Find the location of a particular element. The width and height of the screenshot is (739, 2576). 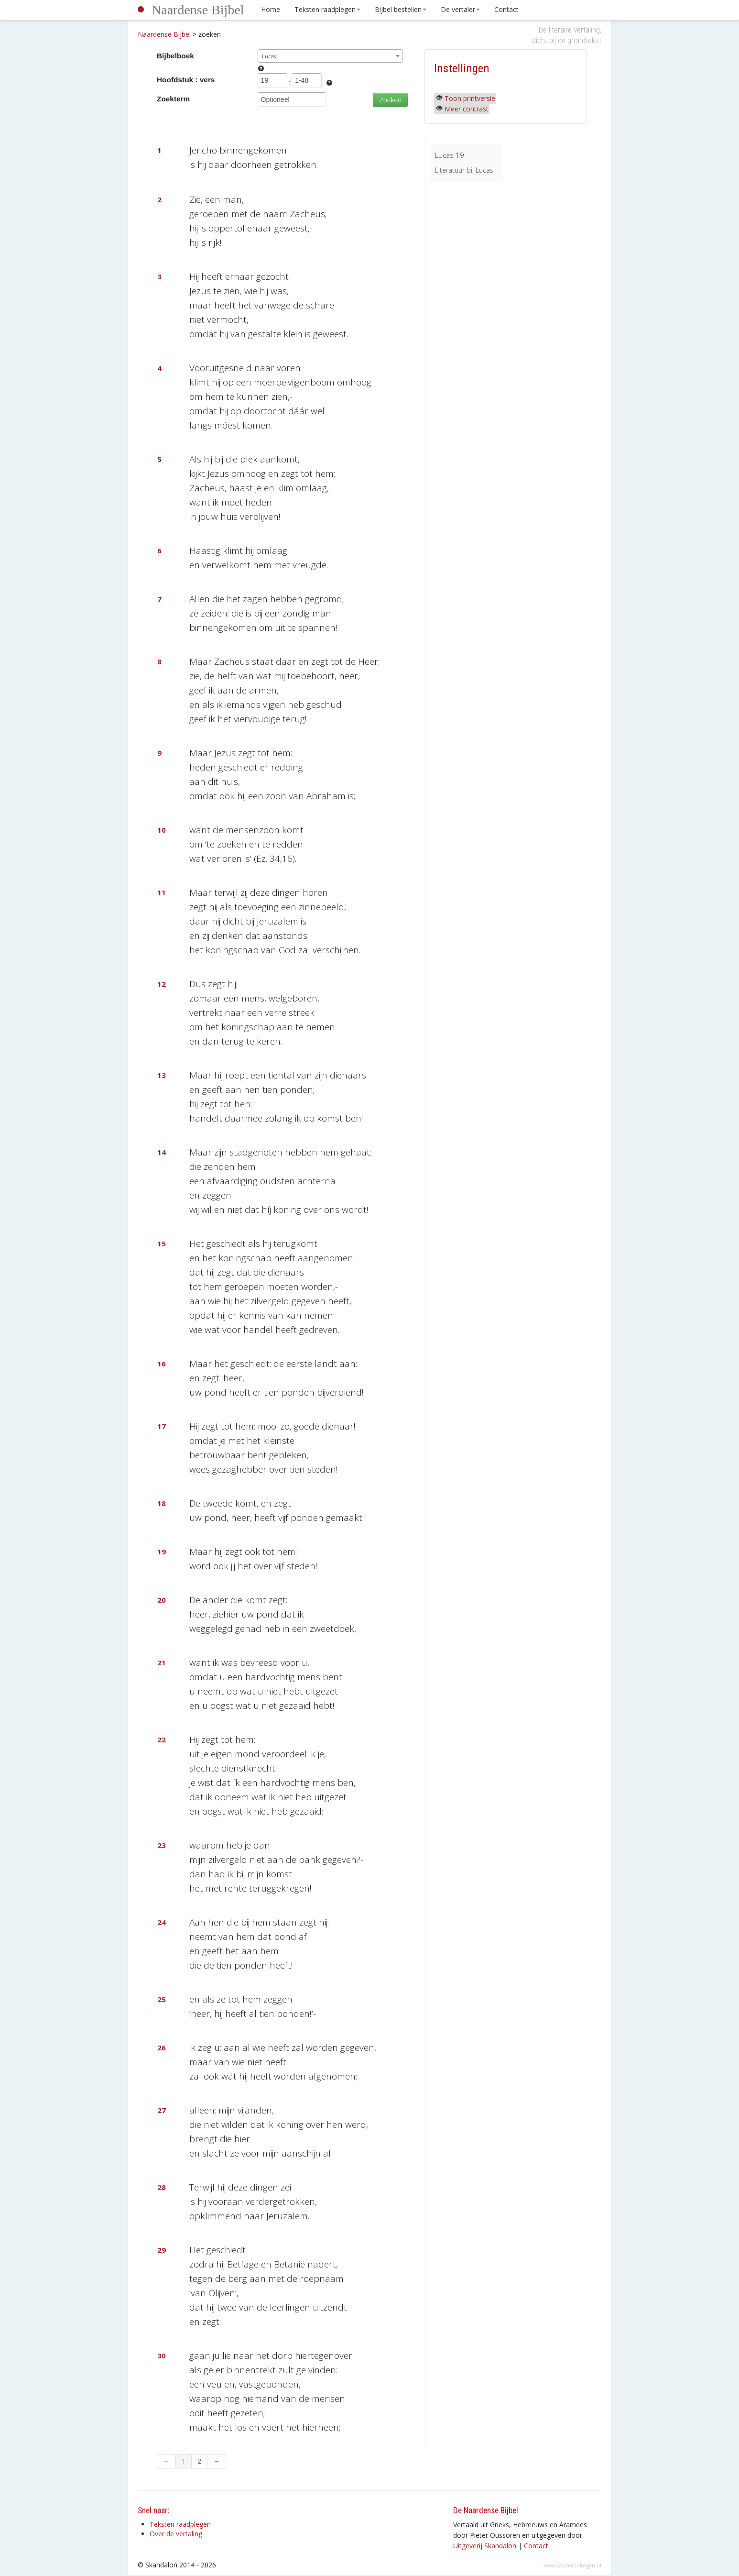

De vertaler is located at coordinates (460, 9).